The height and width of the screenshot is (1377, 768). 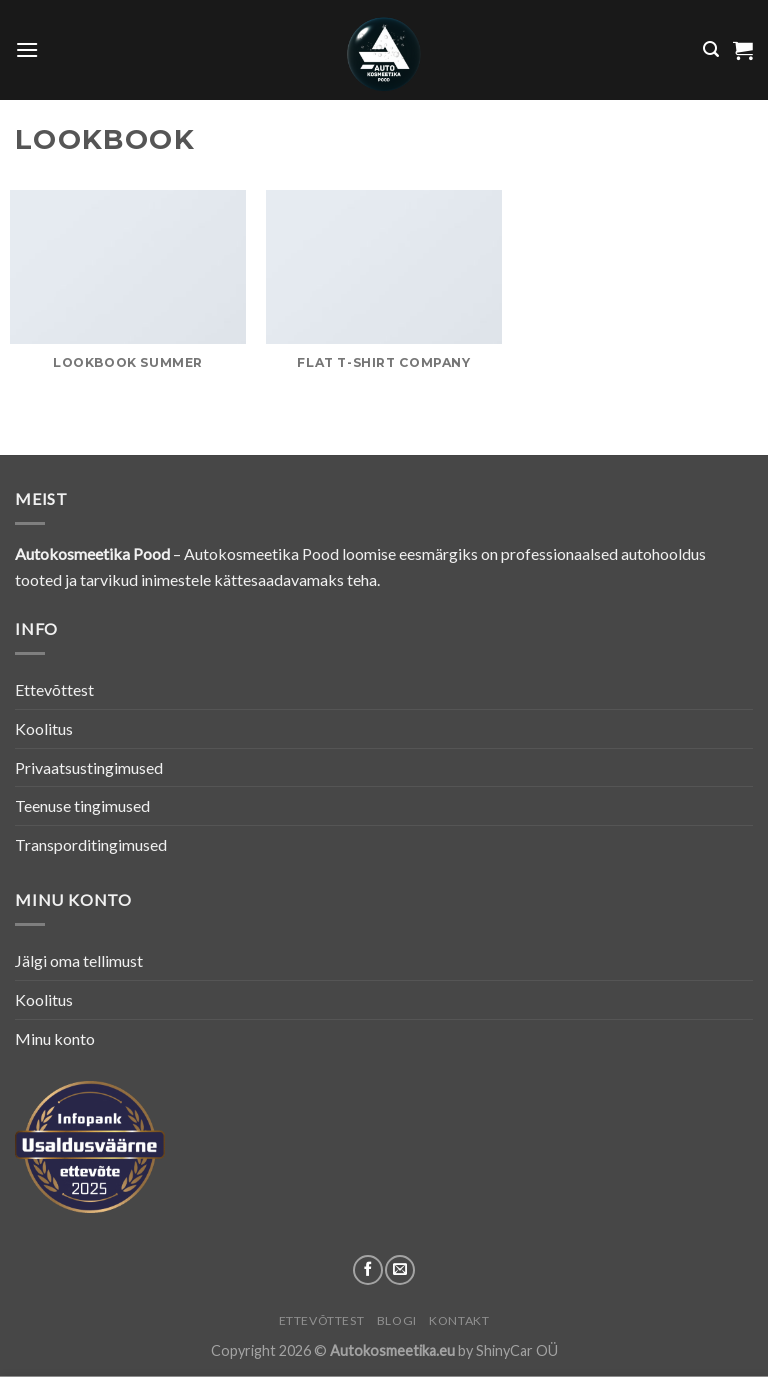 What do you see at coordinates (44, 728) in the screenshot?
I see `Koolitus` at bounding box center [44, 728].